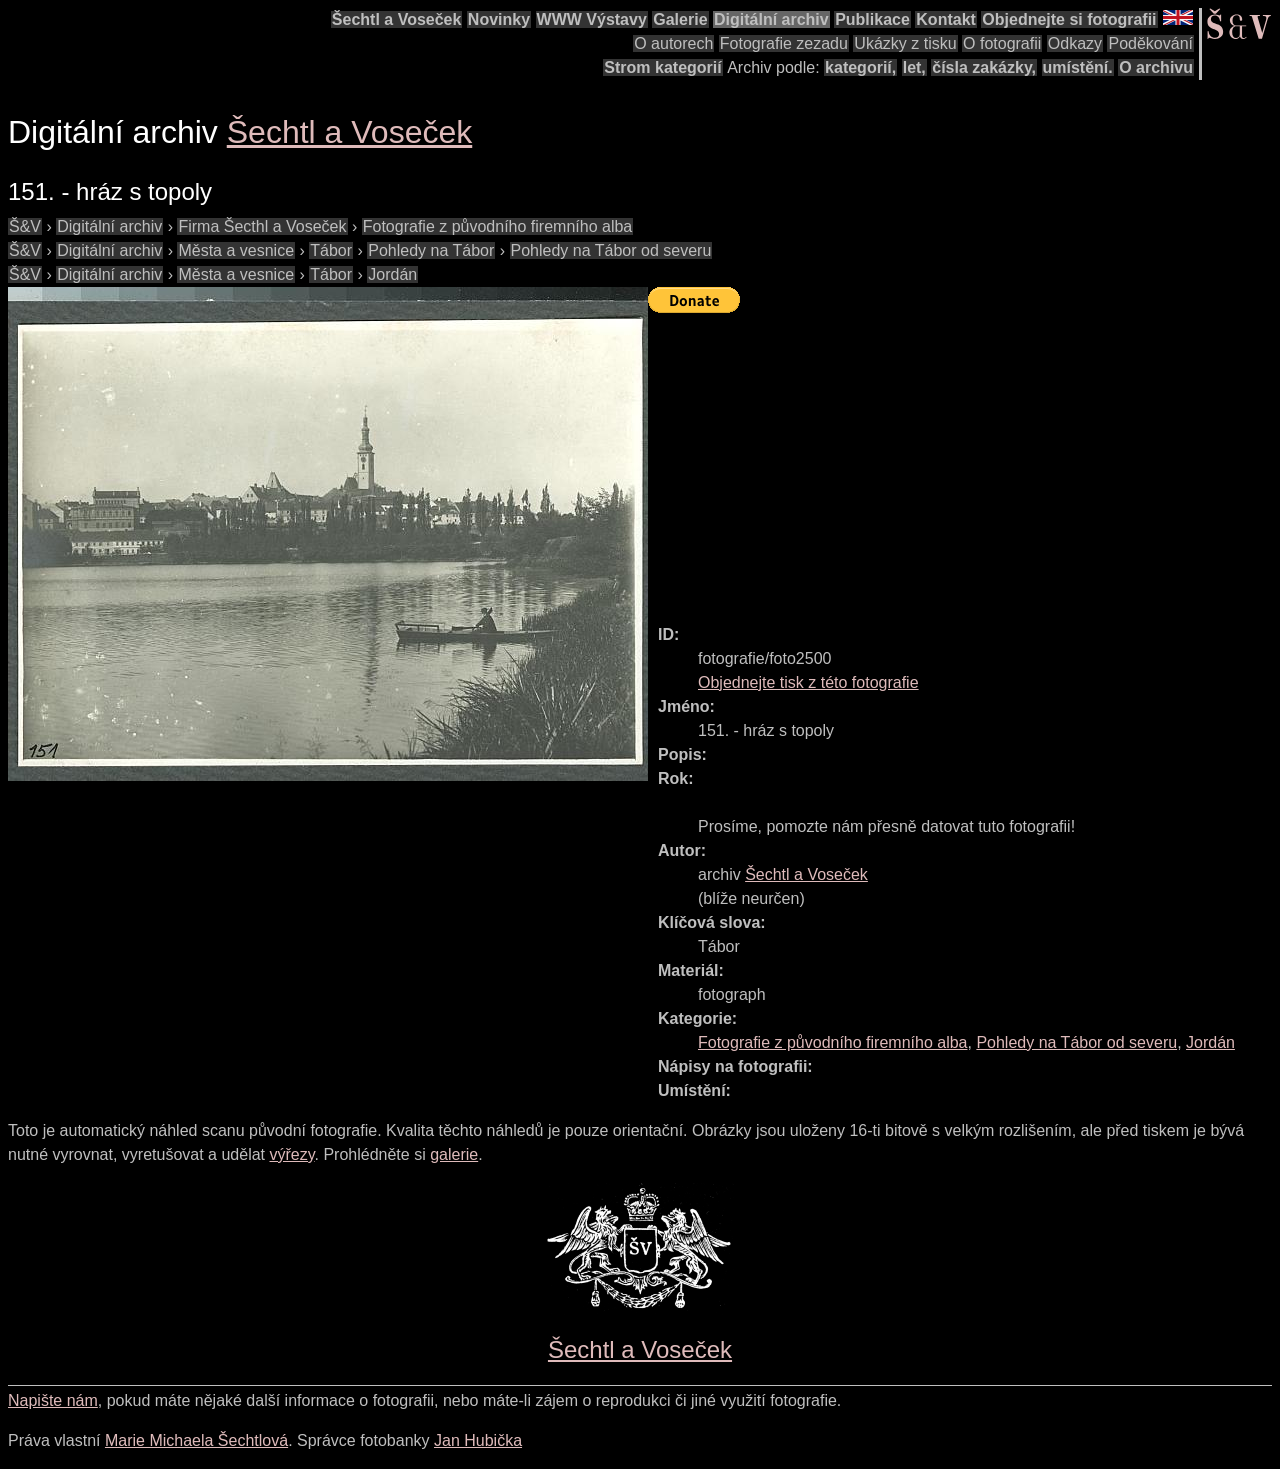 The height and width of the screenshot is (1469, 1280). I want to click on Publikace, so click(872, 19).